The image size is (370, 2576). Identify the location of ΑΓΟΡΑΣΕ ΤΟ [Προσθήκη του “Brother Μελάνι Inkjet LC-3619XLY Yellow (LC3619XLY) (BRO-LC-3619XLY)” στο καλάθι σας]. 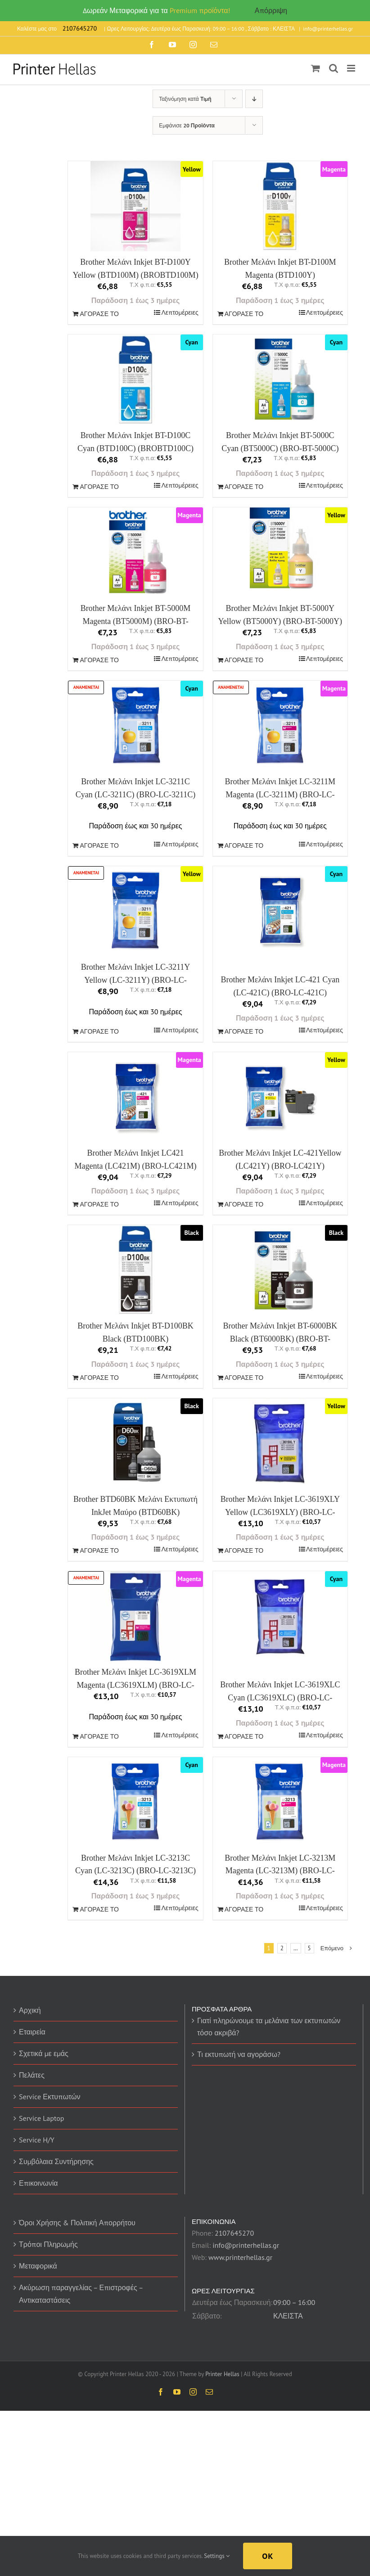
(244, 1550).